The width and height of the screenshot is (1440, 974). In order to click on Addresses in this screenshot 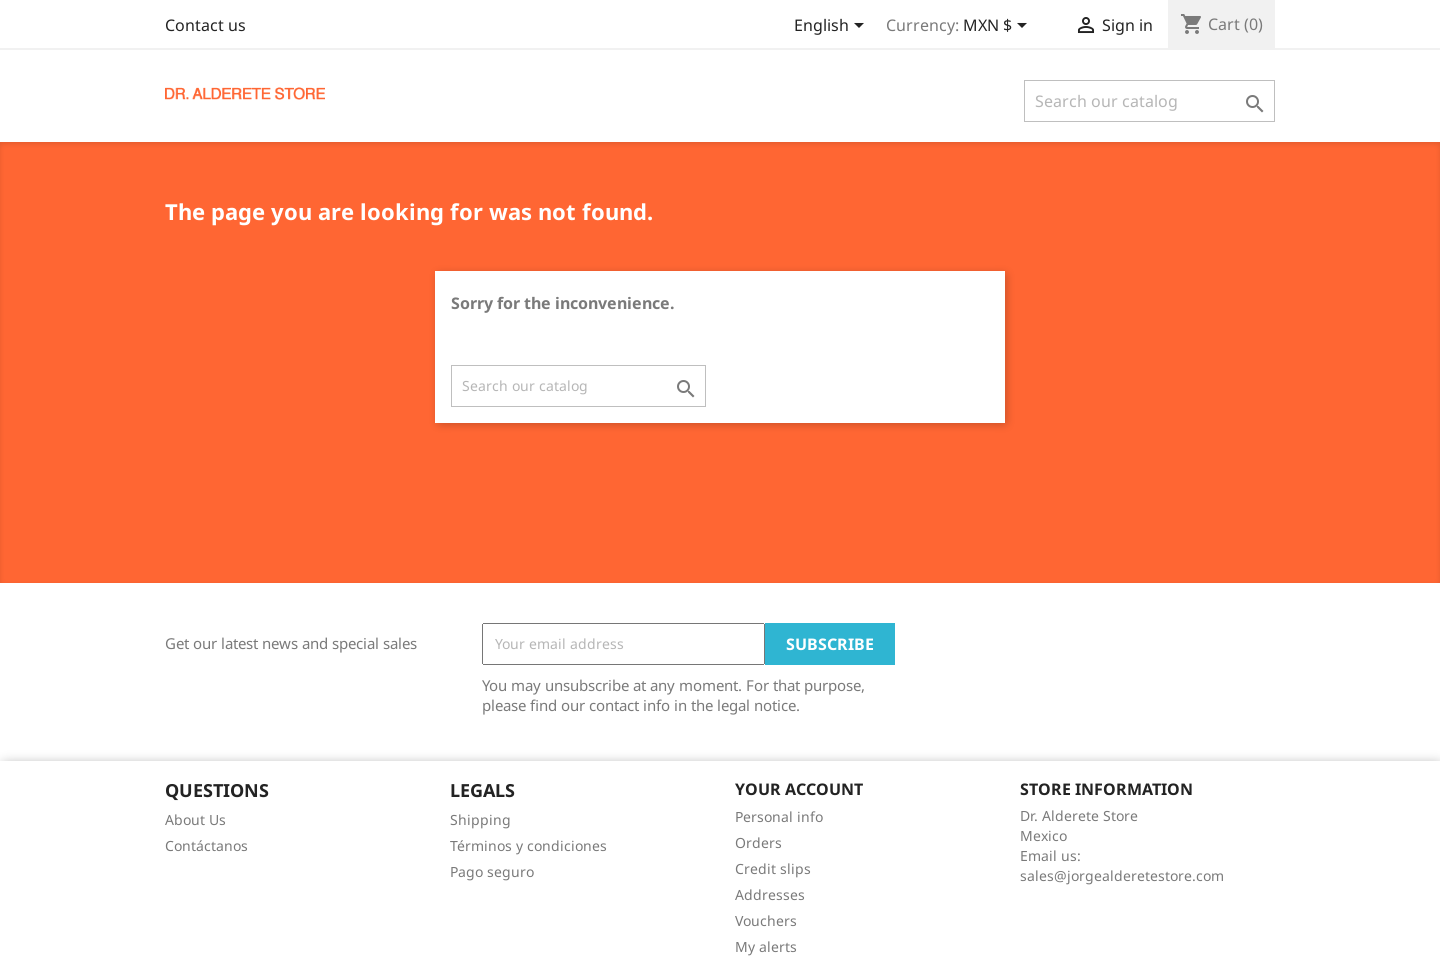, I will do `click(770, 894)`.